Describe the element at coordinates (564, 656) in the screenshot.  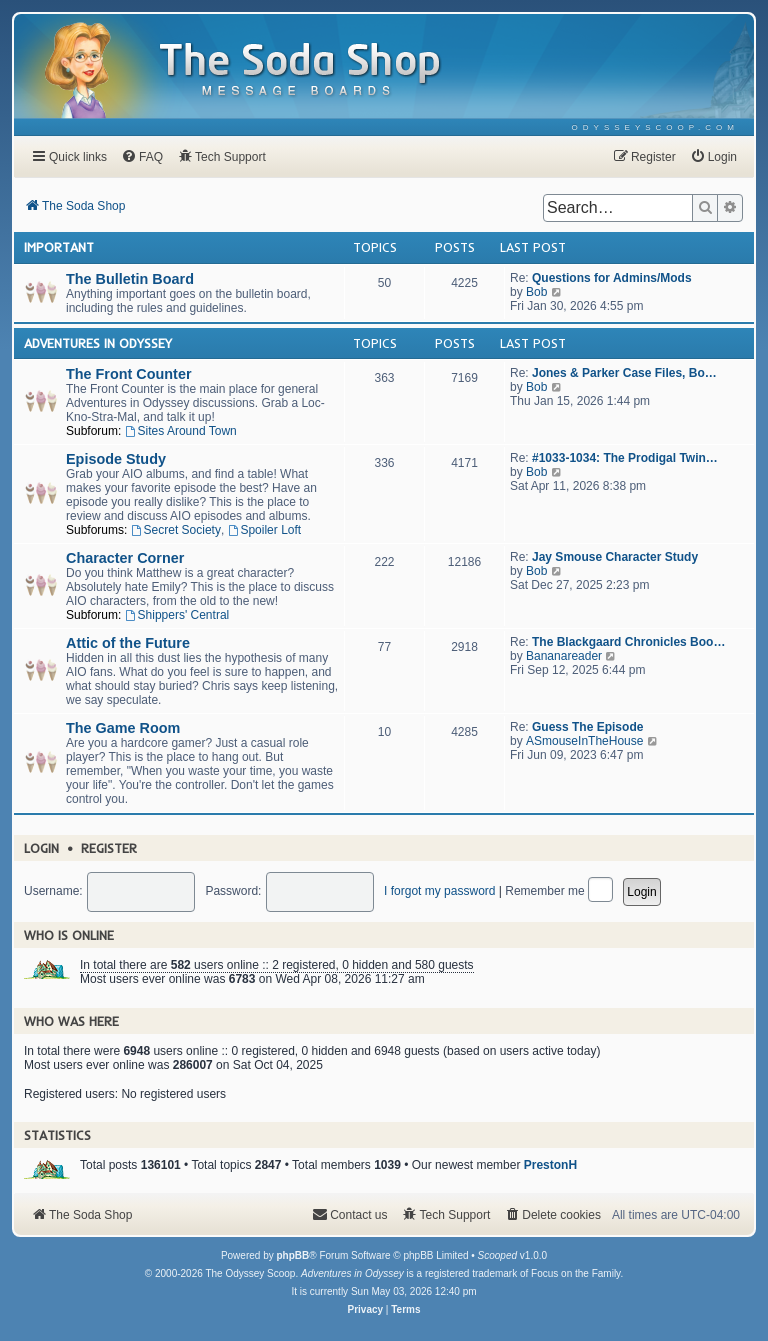
I see `Bananareader` at that location.